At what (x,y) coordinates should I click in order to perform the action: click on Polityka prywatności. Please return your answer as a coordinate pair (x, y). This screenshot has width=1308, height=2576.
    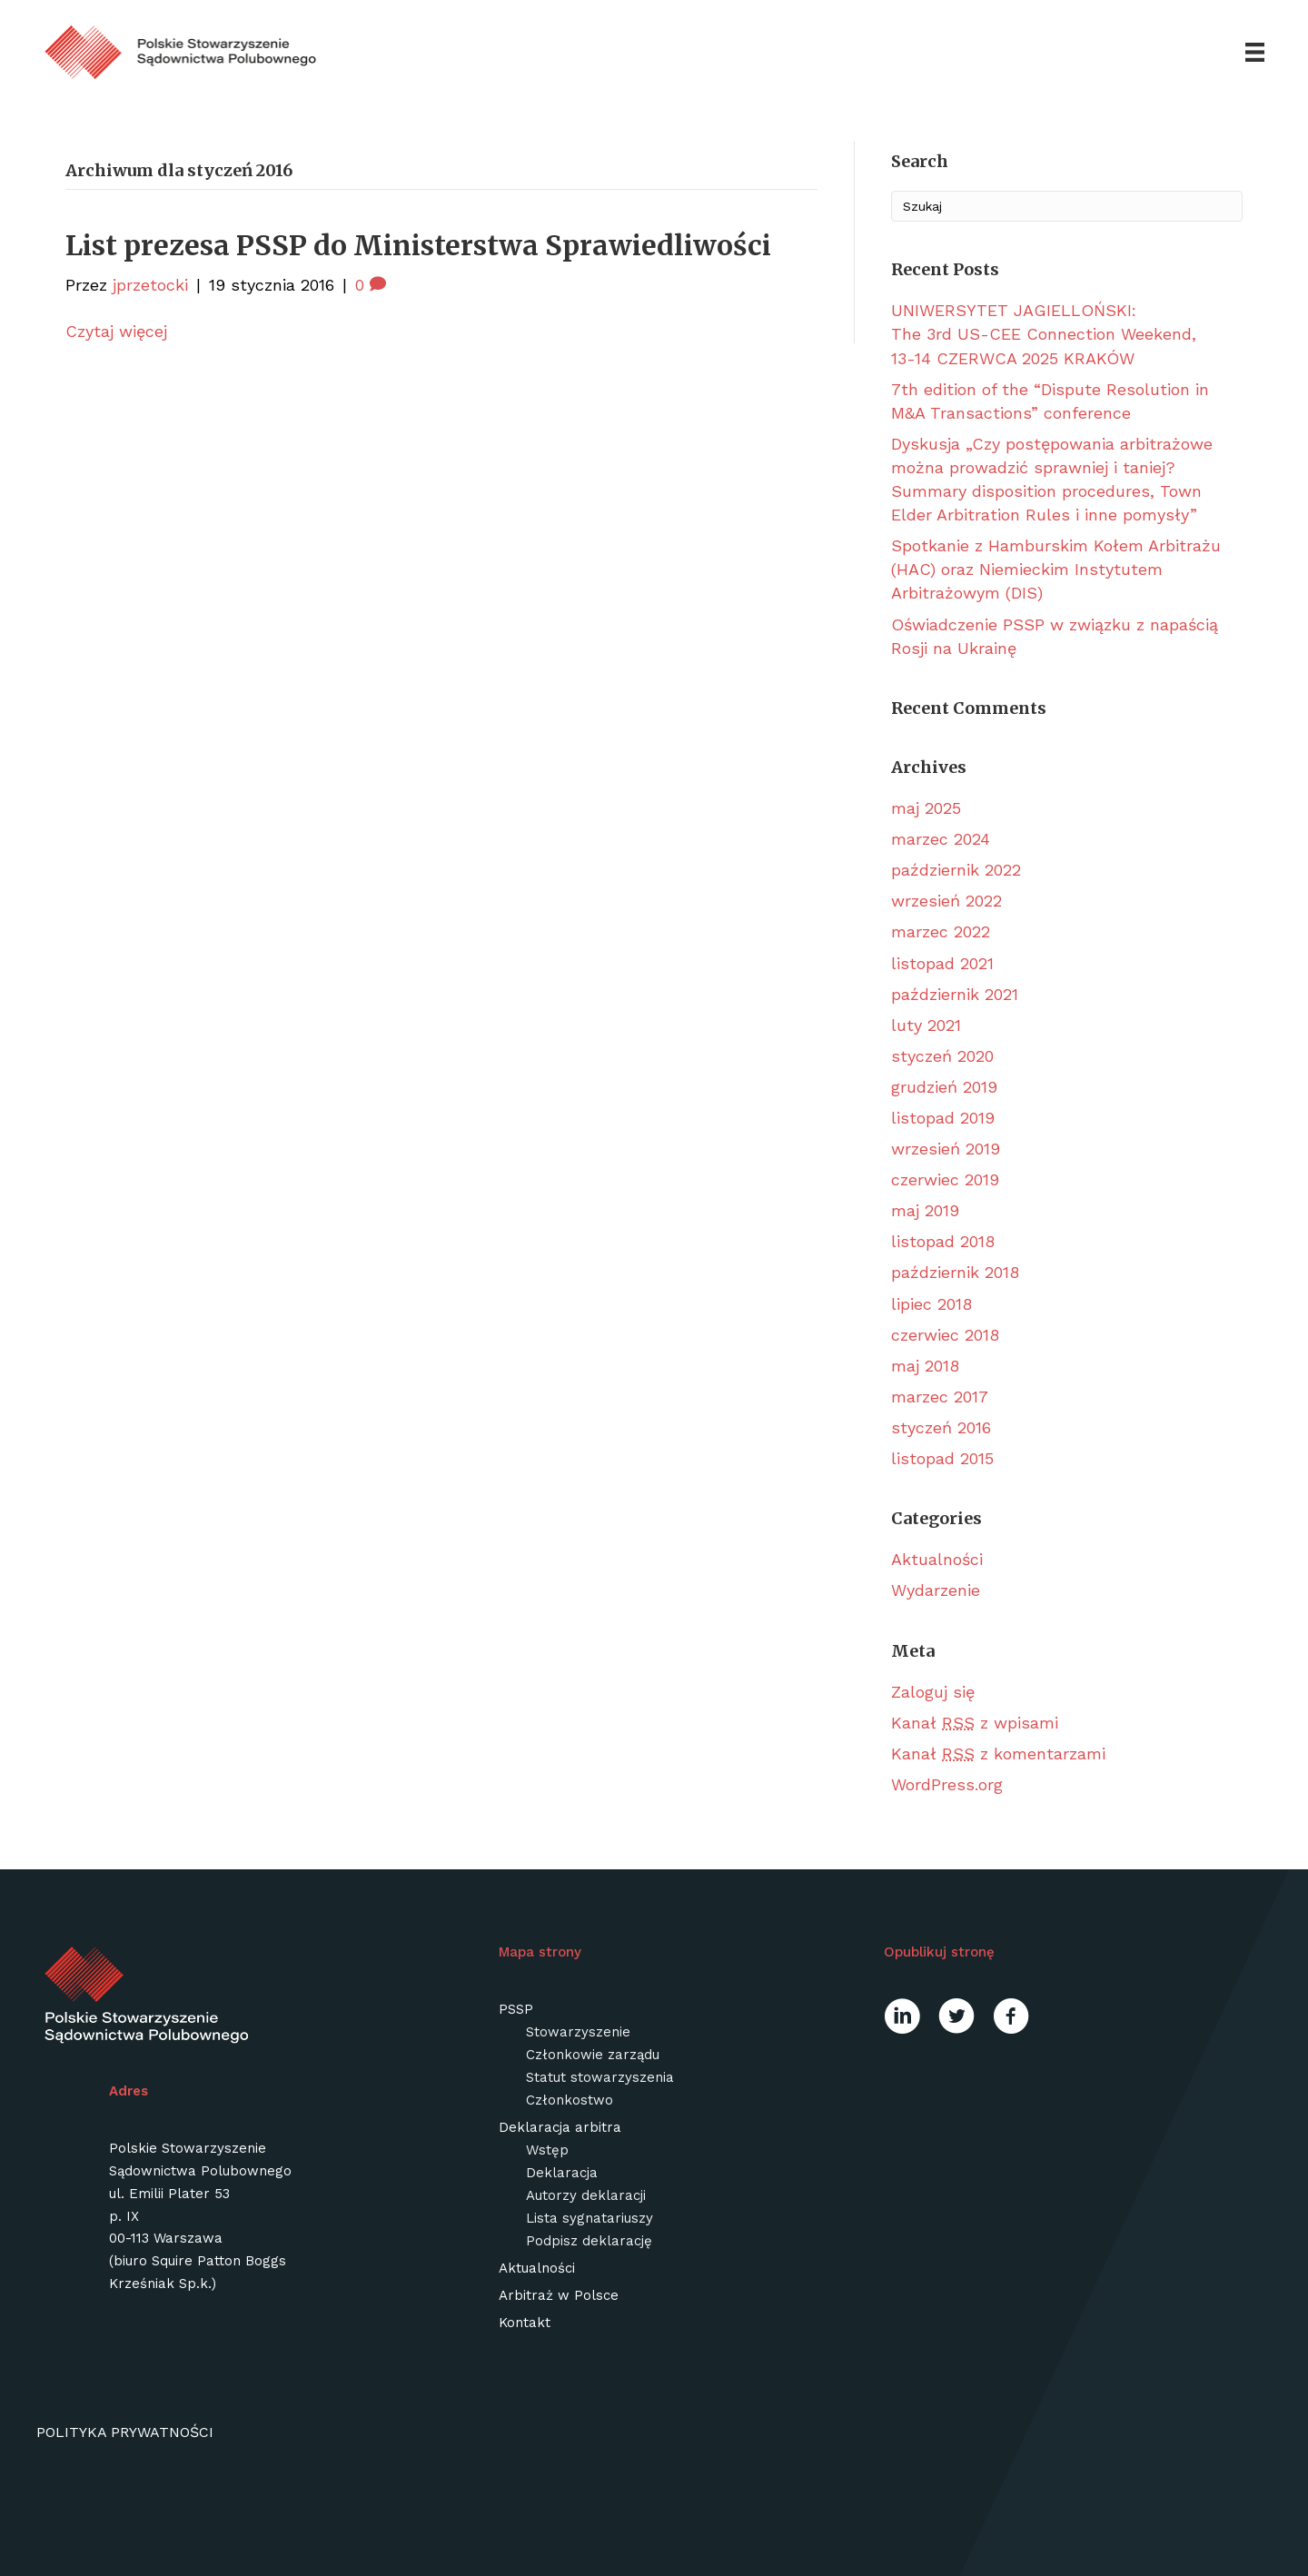
    Looking at the image, I should click on (124, 2432).